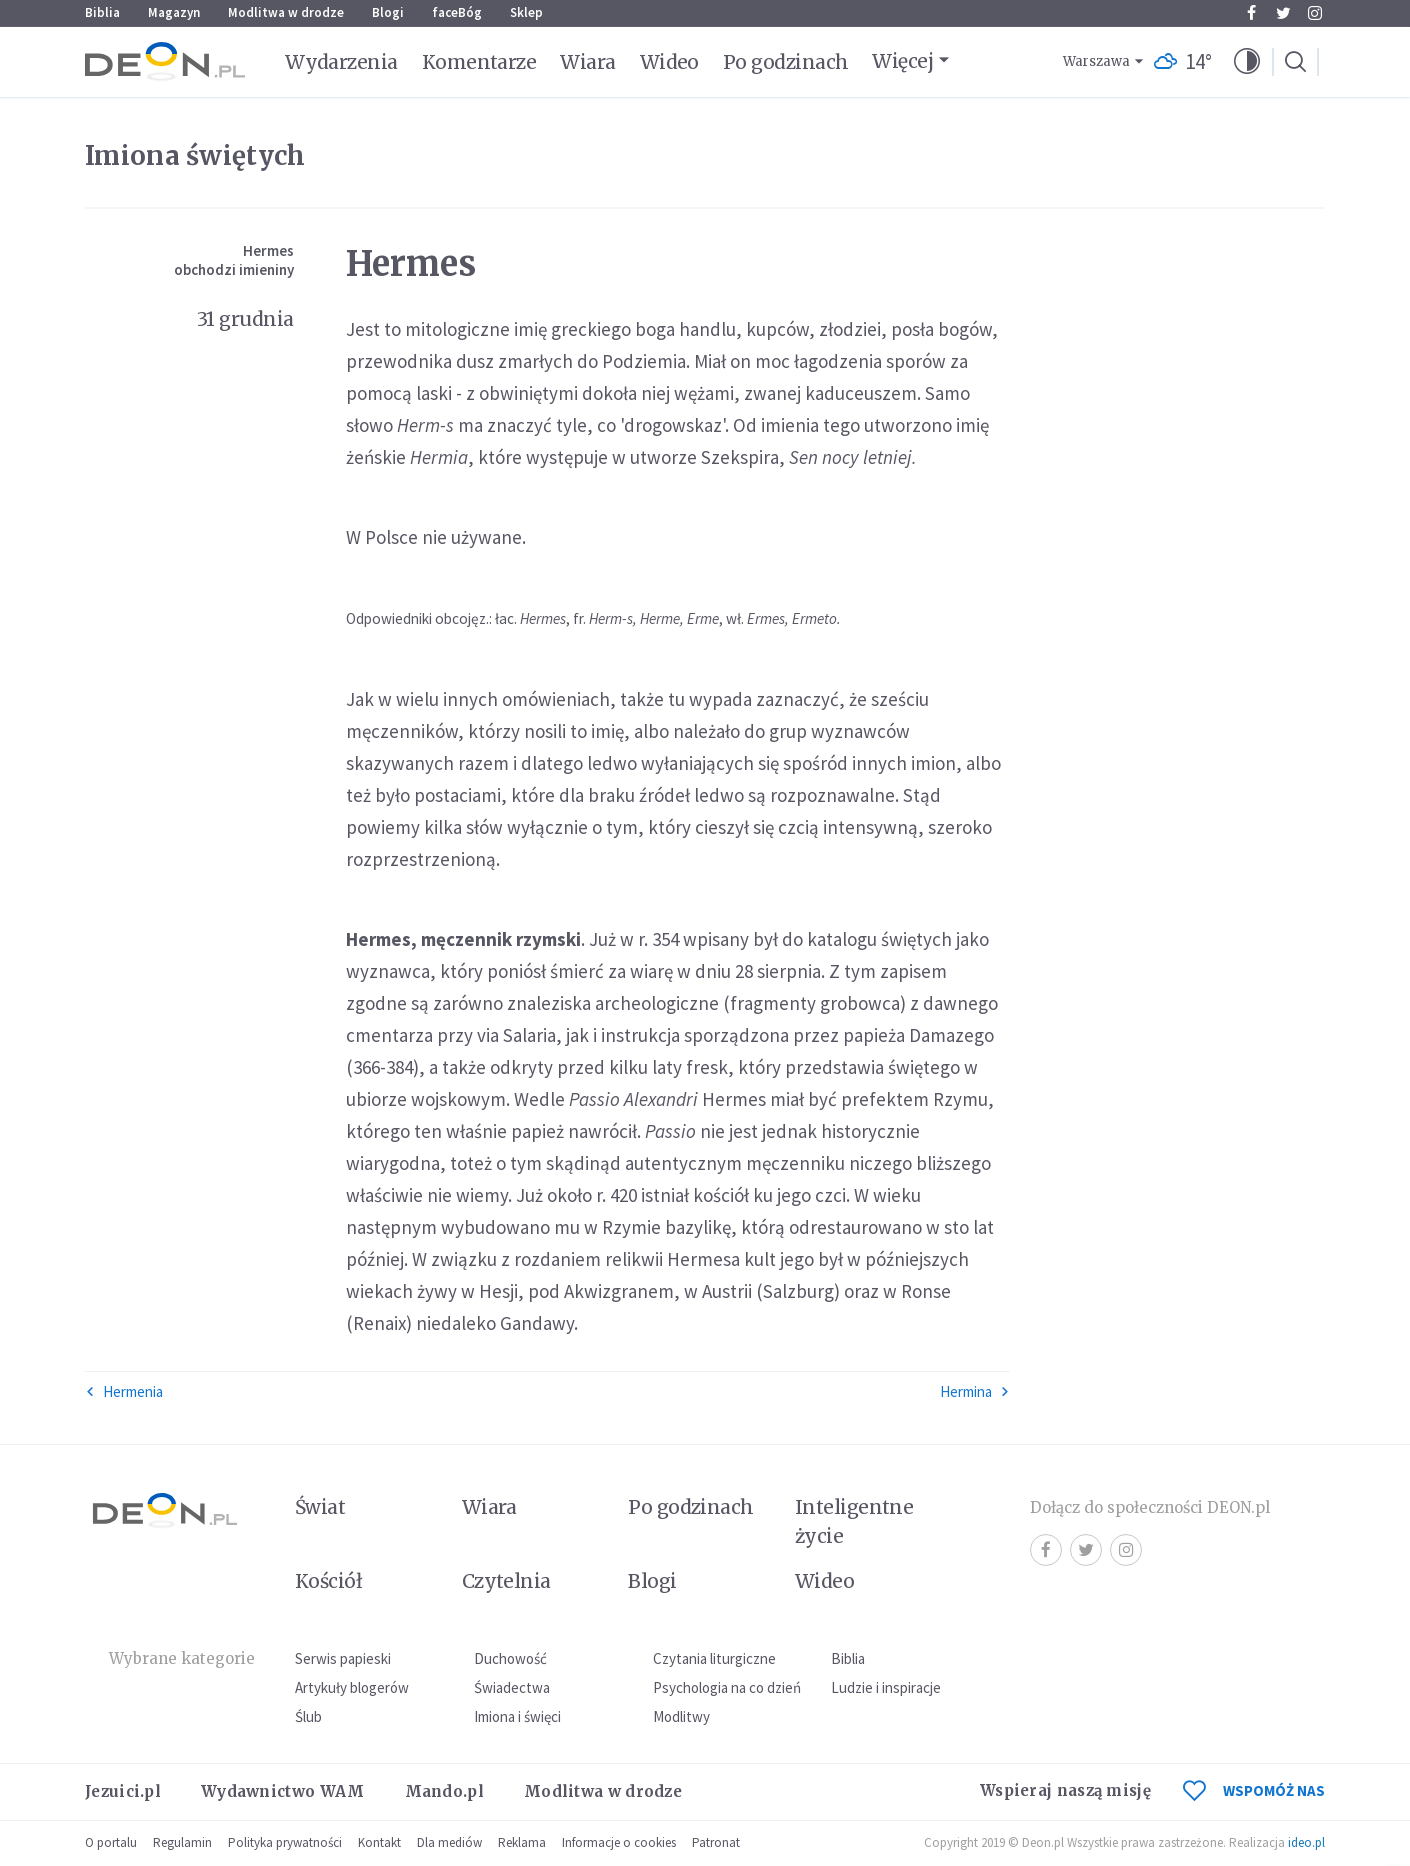  I want to click on Polityka prywatności, so click(285, 1842).